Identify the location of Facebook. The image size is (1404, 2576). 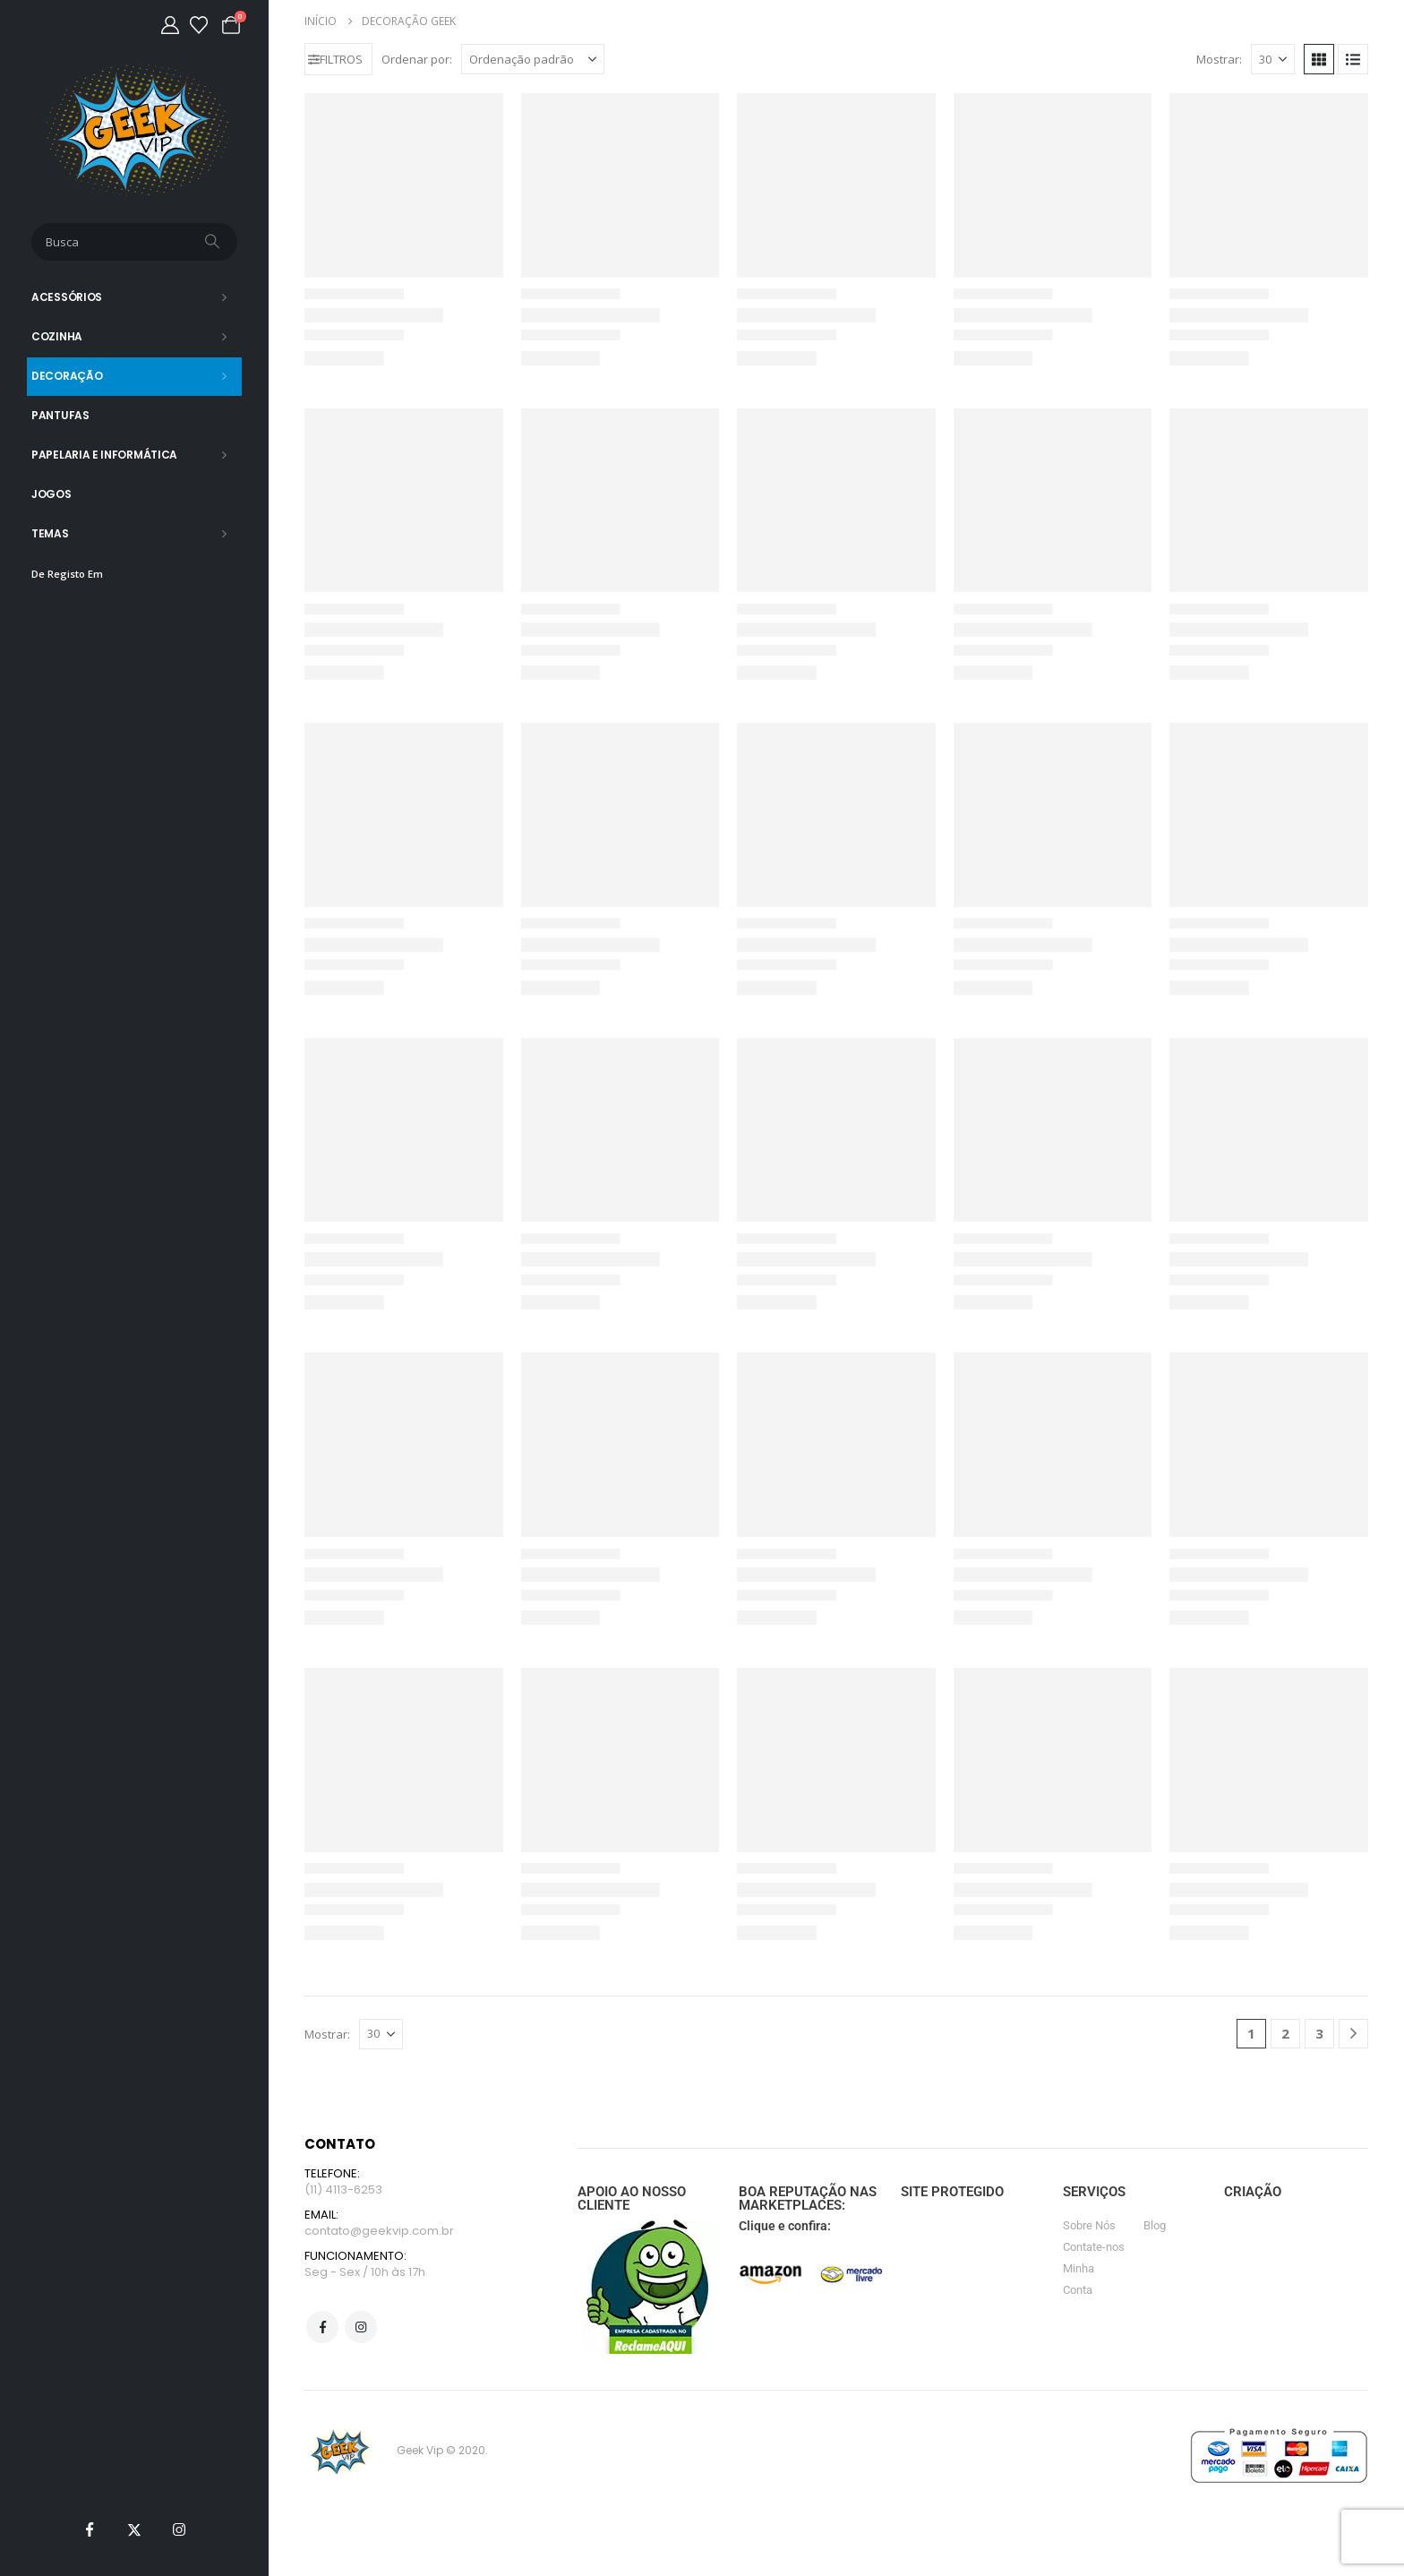
(322, 2330).